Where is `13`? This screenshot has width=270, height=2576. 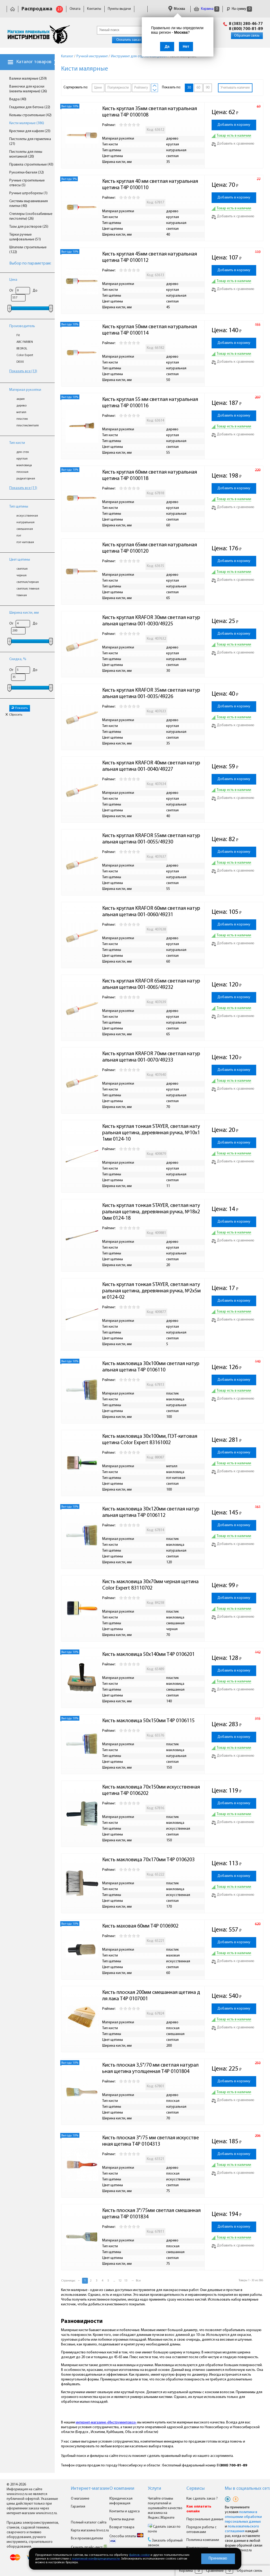
13 is located at coordinates (125, 2280).